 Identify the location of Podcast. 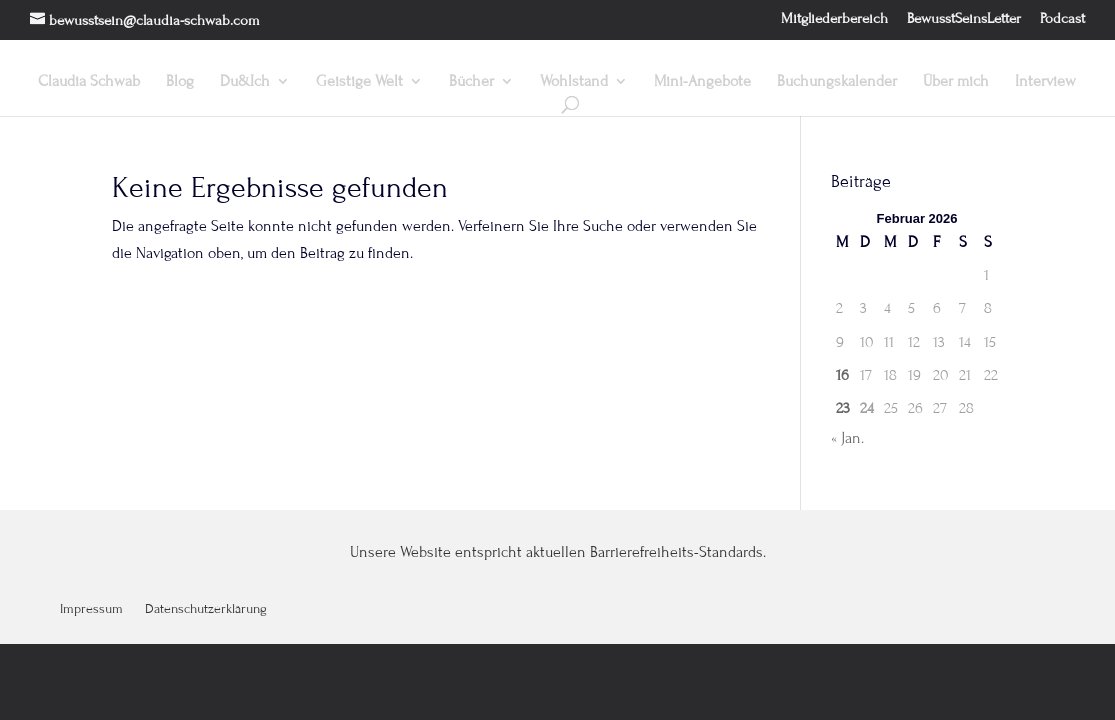
(1062, 19).